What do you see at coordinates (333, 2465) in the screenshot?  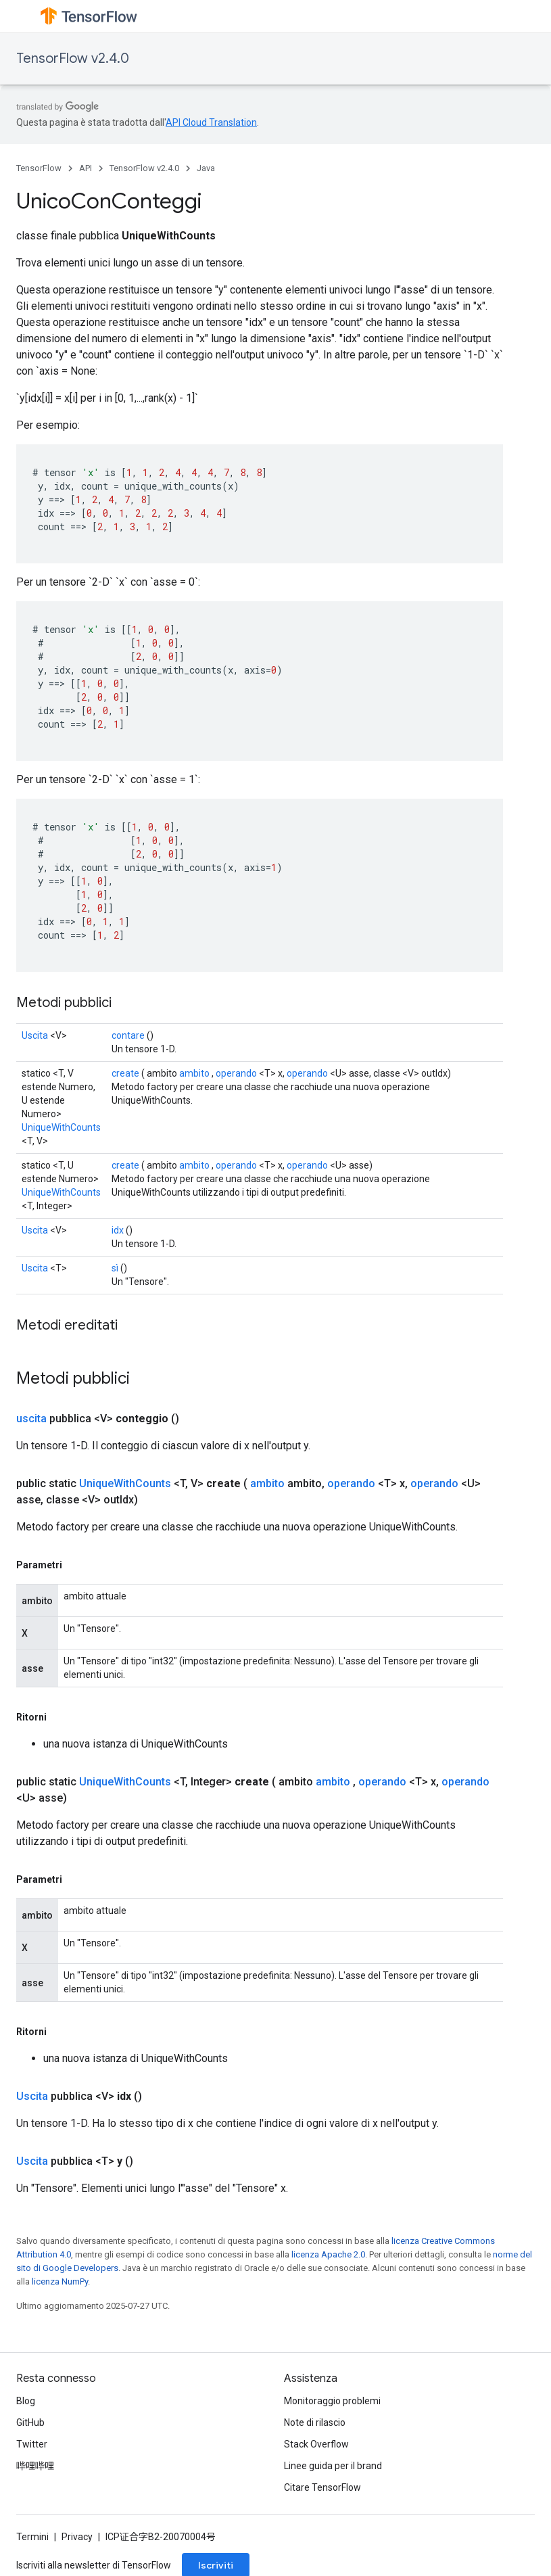 I see `Linee guida per il brand` at bounding box center [333, 2465].